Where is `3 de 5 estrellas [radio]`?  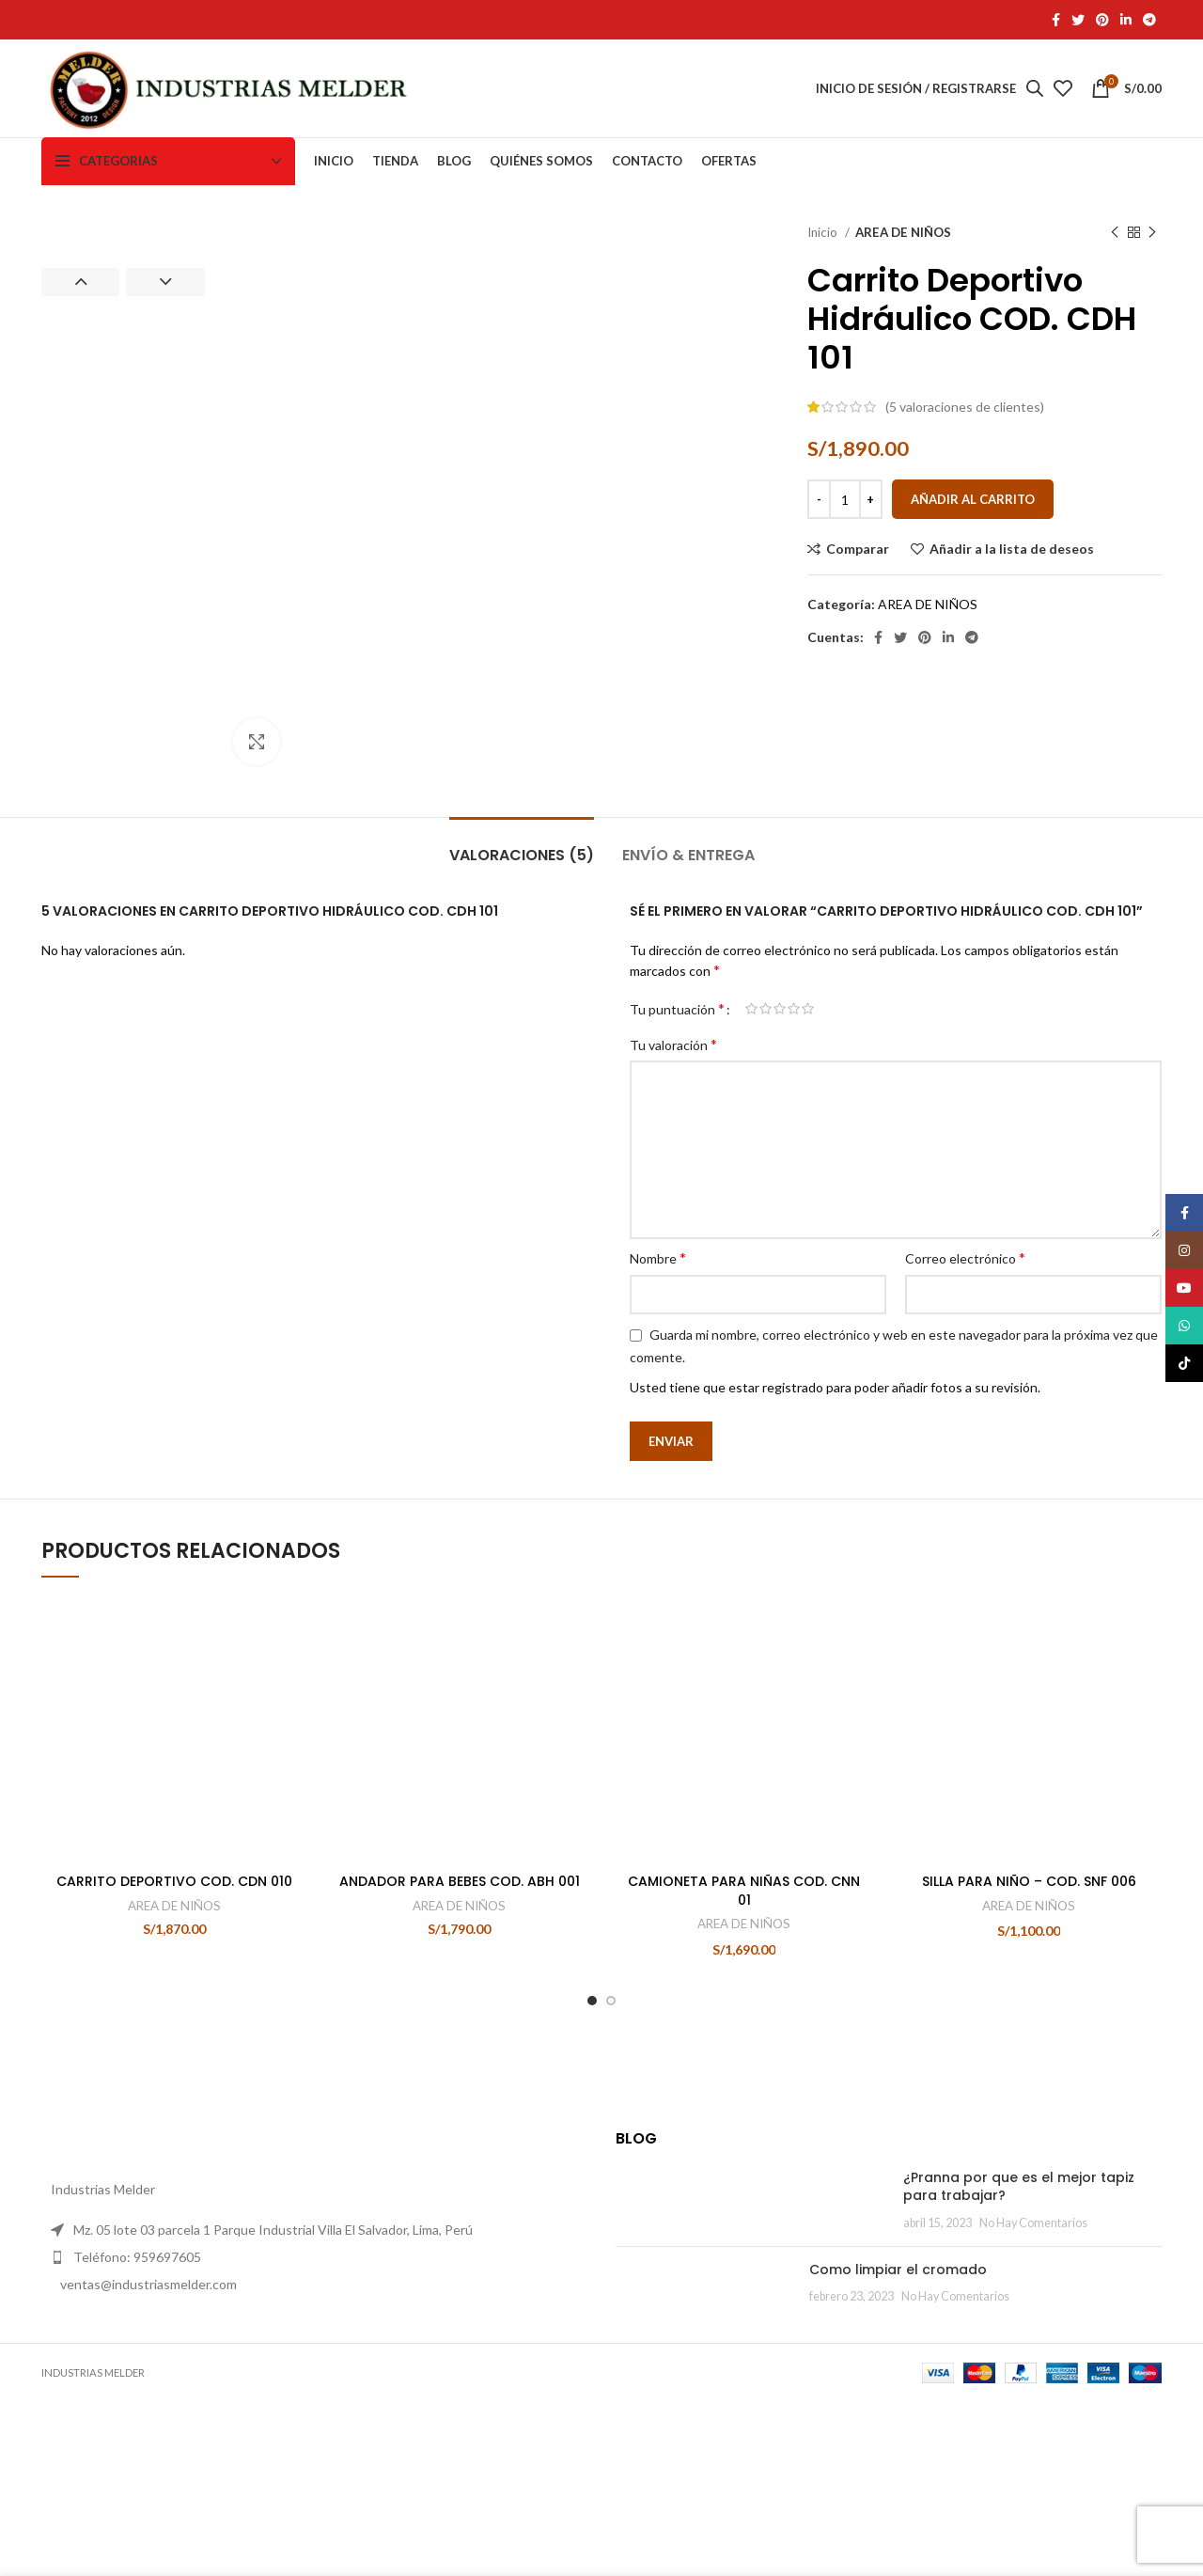 3 de 5 estrellas [radio] is located at coordinates (780, 1088).